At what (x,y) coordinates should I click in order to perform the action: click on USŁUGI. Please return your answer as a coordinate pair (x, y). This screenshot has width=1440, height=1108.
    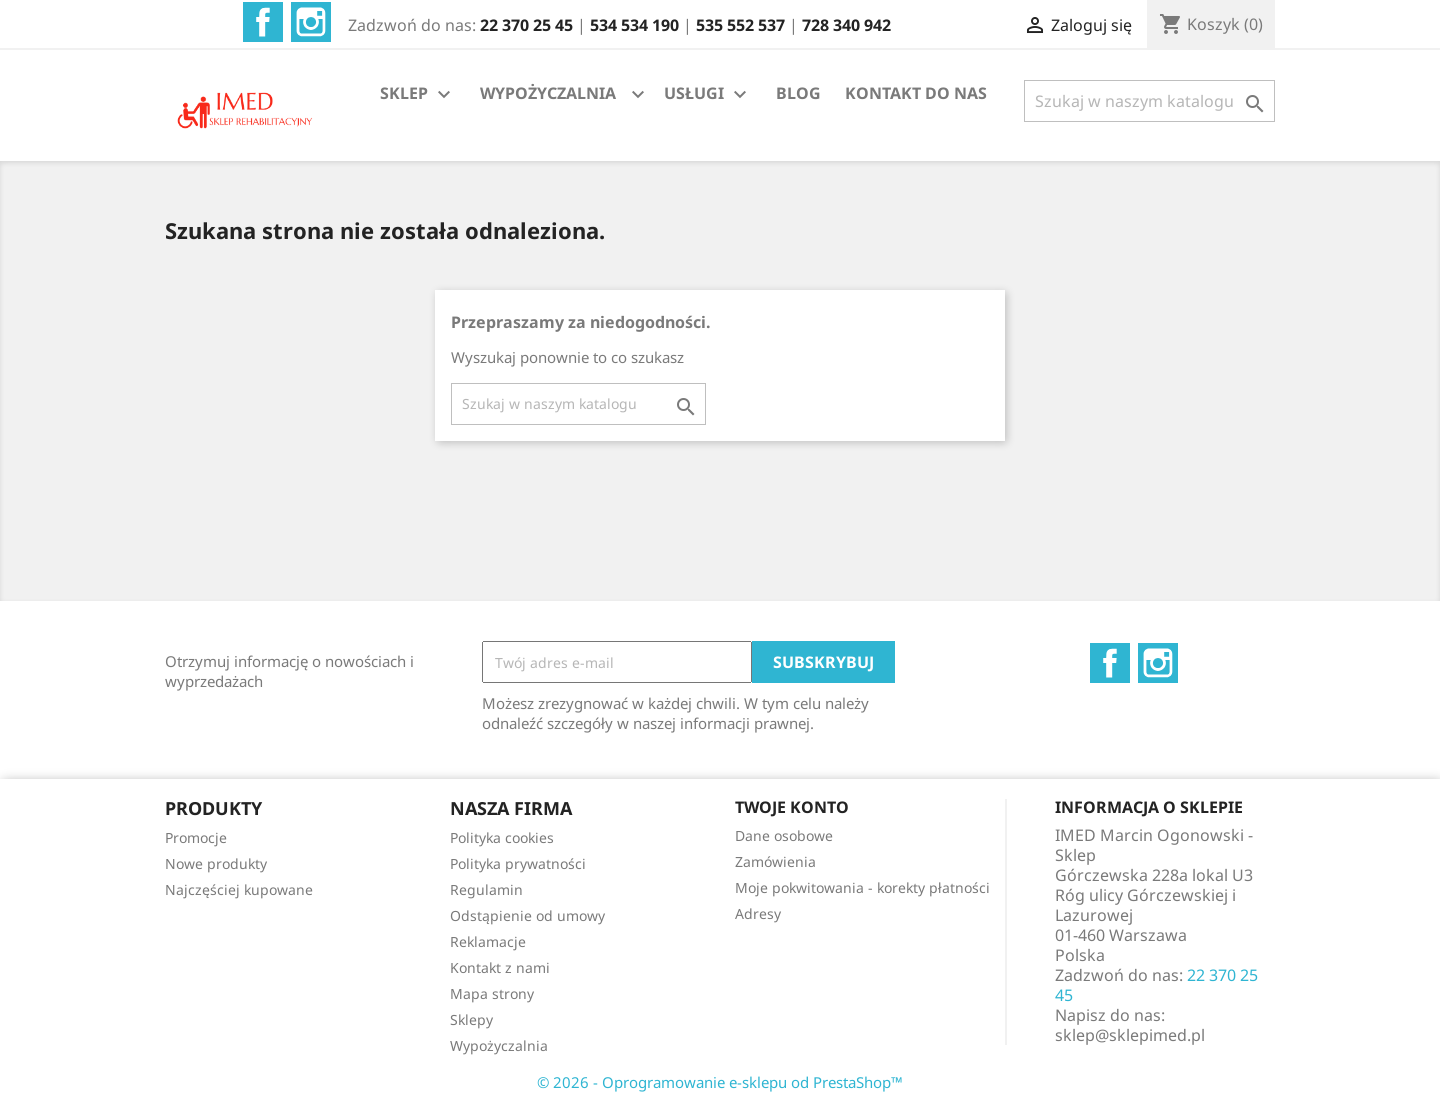
    Looking at the image, I should click on (708, 94).